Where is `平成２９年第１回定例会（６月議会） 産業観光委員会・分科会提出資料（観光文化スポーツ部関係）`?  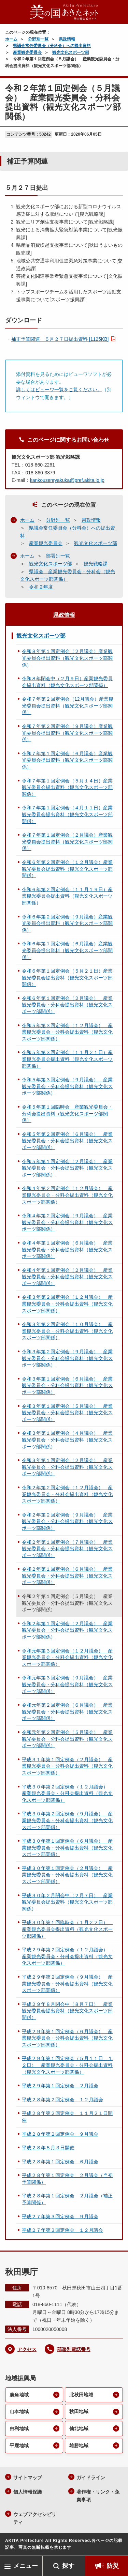
平成２９年第１回定例会（６月議会） 産業観光委員会・分科会提出資料（観光文化スポーツ部関係） is located at coordinates (67, 2038).